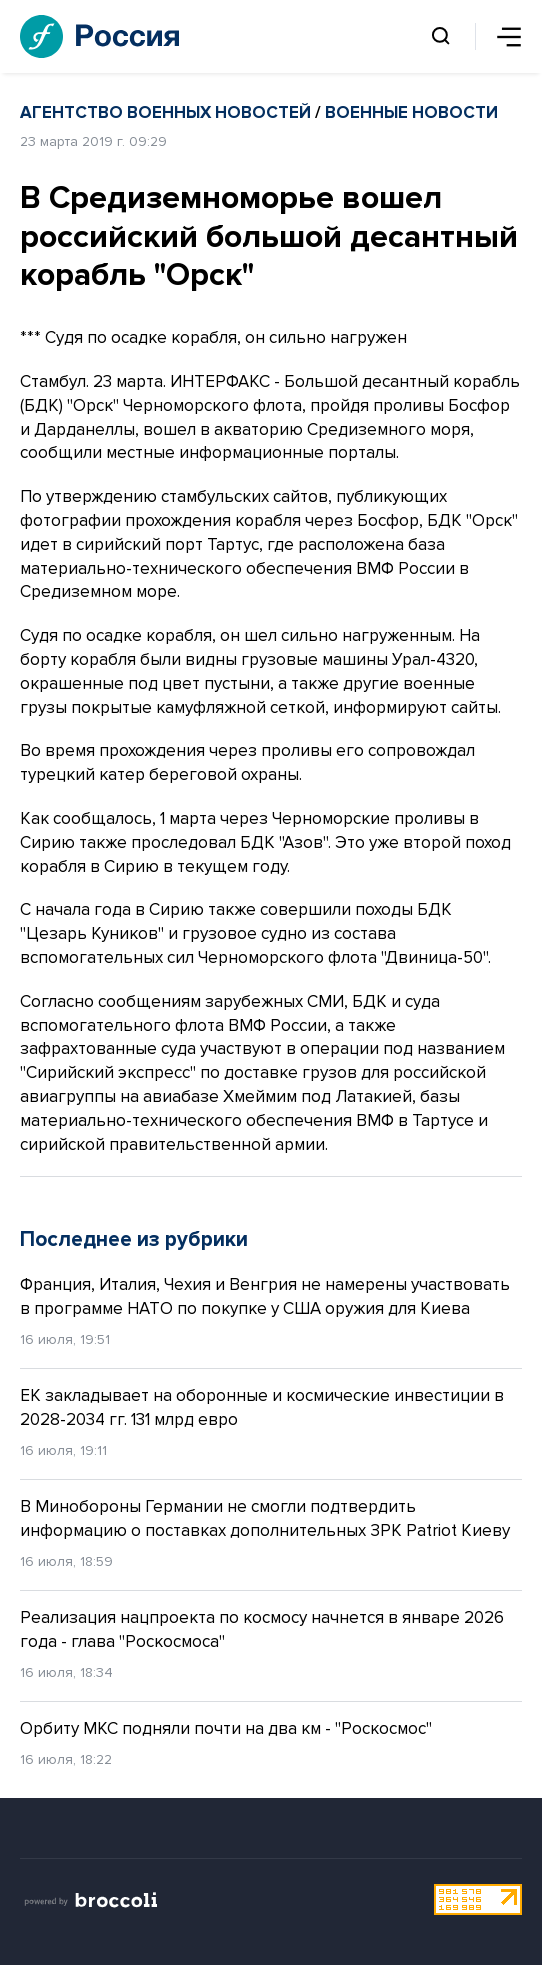 This screenshot has width=542, height=1965. What do you see at coordinates (265, 1518) in the screenshot?
I see `В Минобороны Германии не смогли подтвердить информацию о поставках дополнительных ЗРК Patriot Киеву` at bounding box center [265, 1518].